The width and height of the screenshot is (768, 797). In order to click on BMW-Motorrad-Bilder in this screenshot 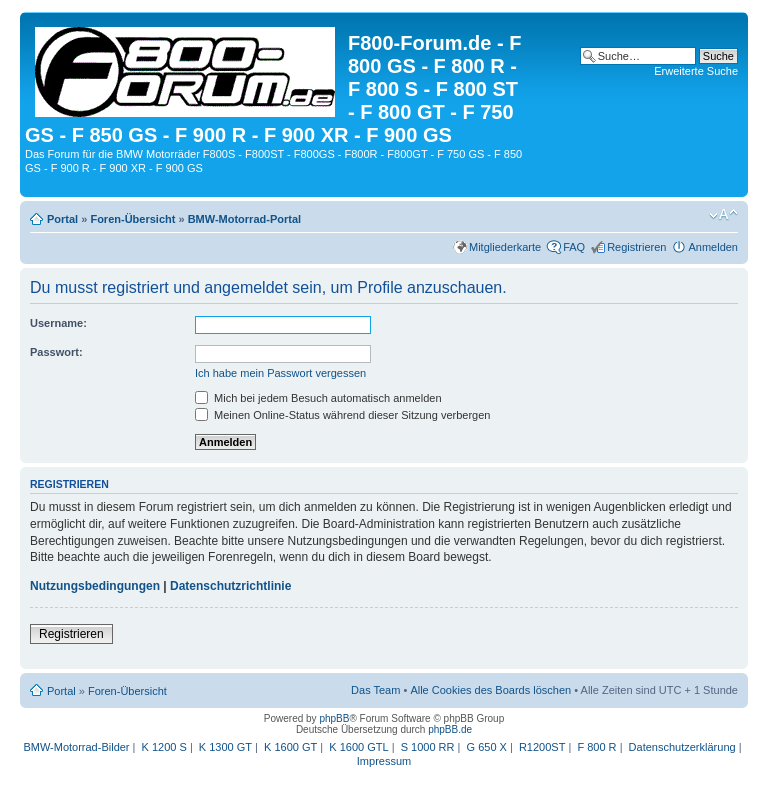, I will do `click(76, 747)`.